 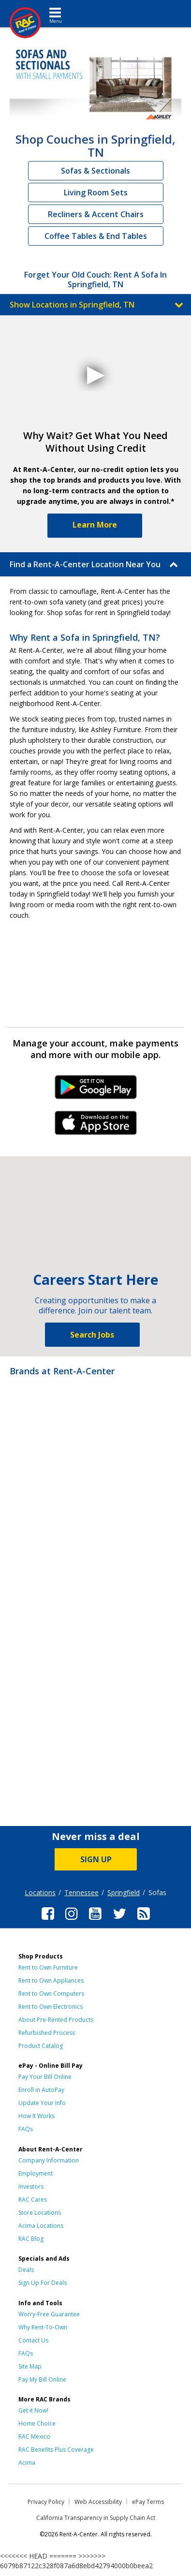 What do you see at coordinates (40, 1892) in the screenshot?
I see `Locations` at bounding box center [40, 1892].